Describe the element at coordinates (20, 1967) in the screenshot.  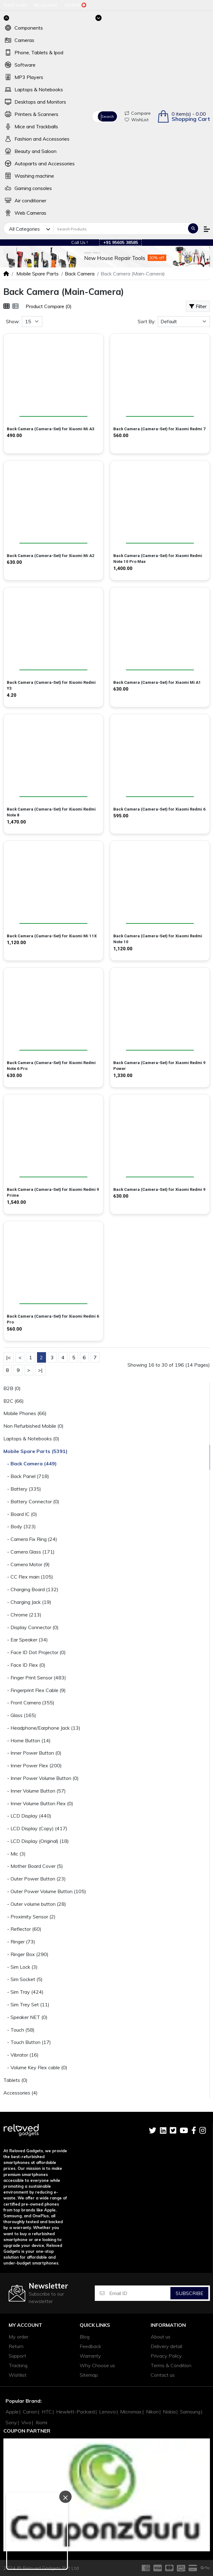
I see `- Sim Lock (3)` at that location.